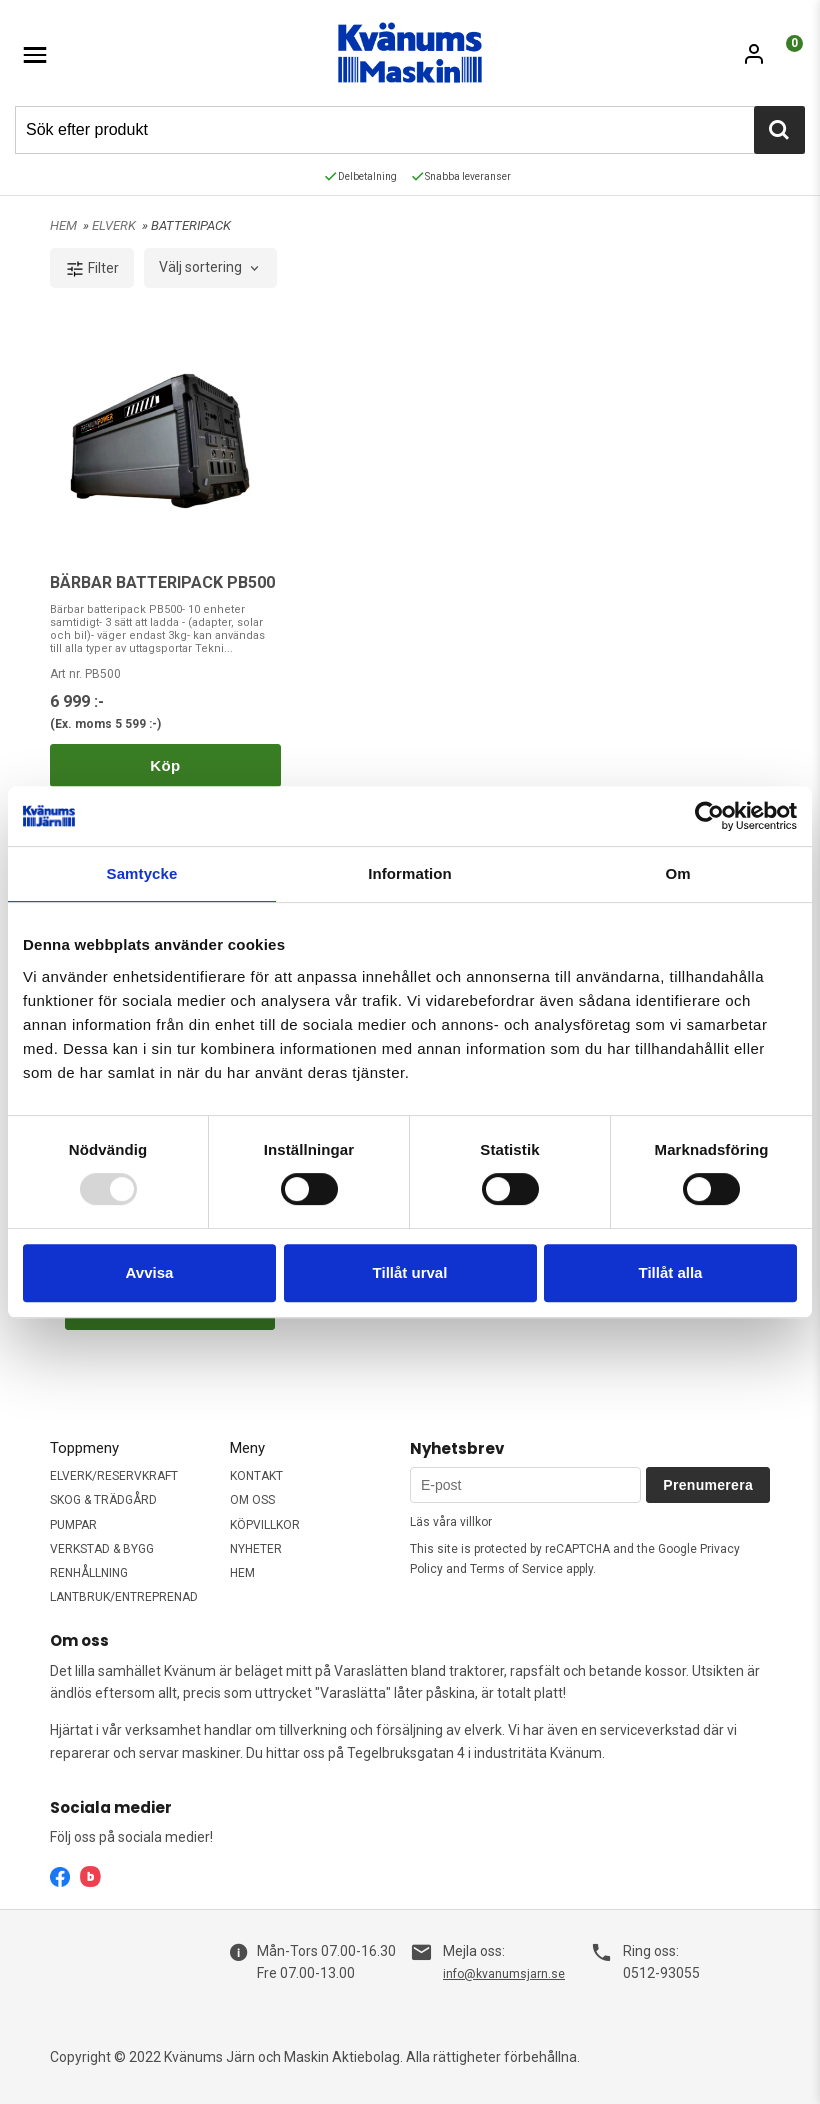 This screenshot has width=820, height=2104. I want to click on Delbetalning, so click(361, 176).